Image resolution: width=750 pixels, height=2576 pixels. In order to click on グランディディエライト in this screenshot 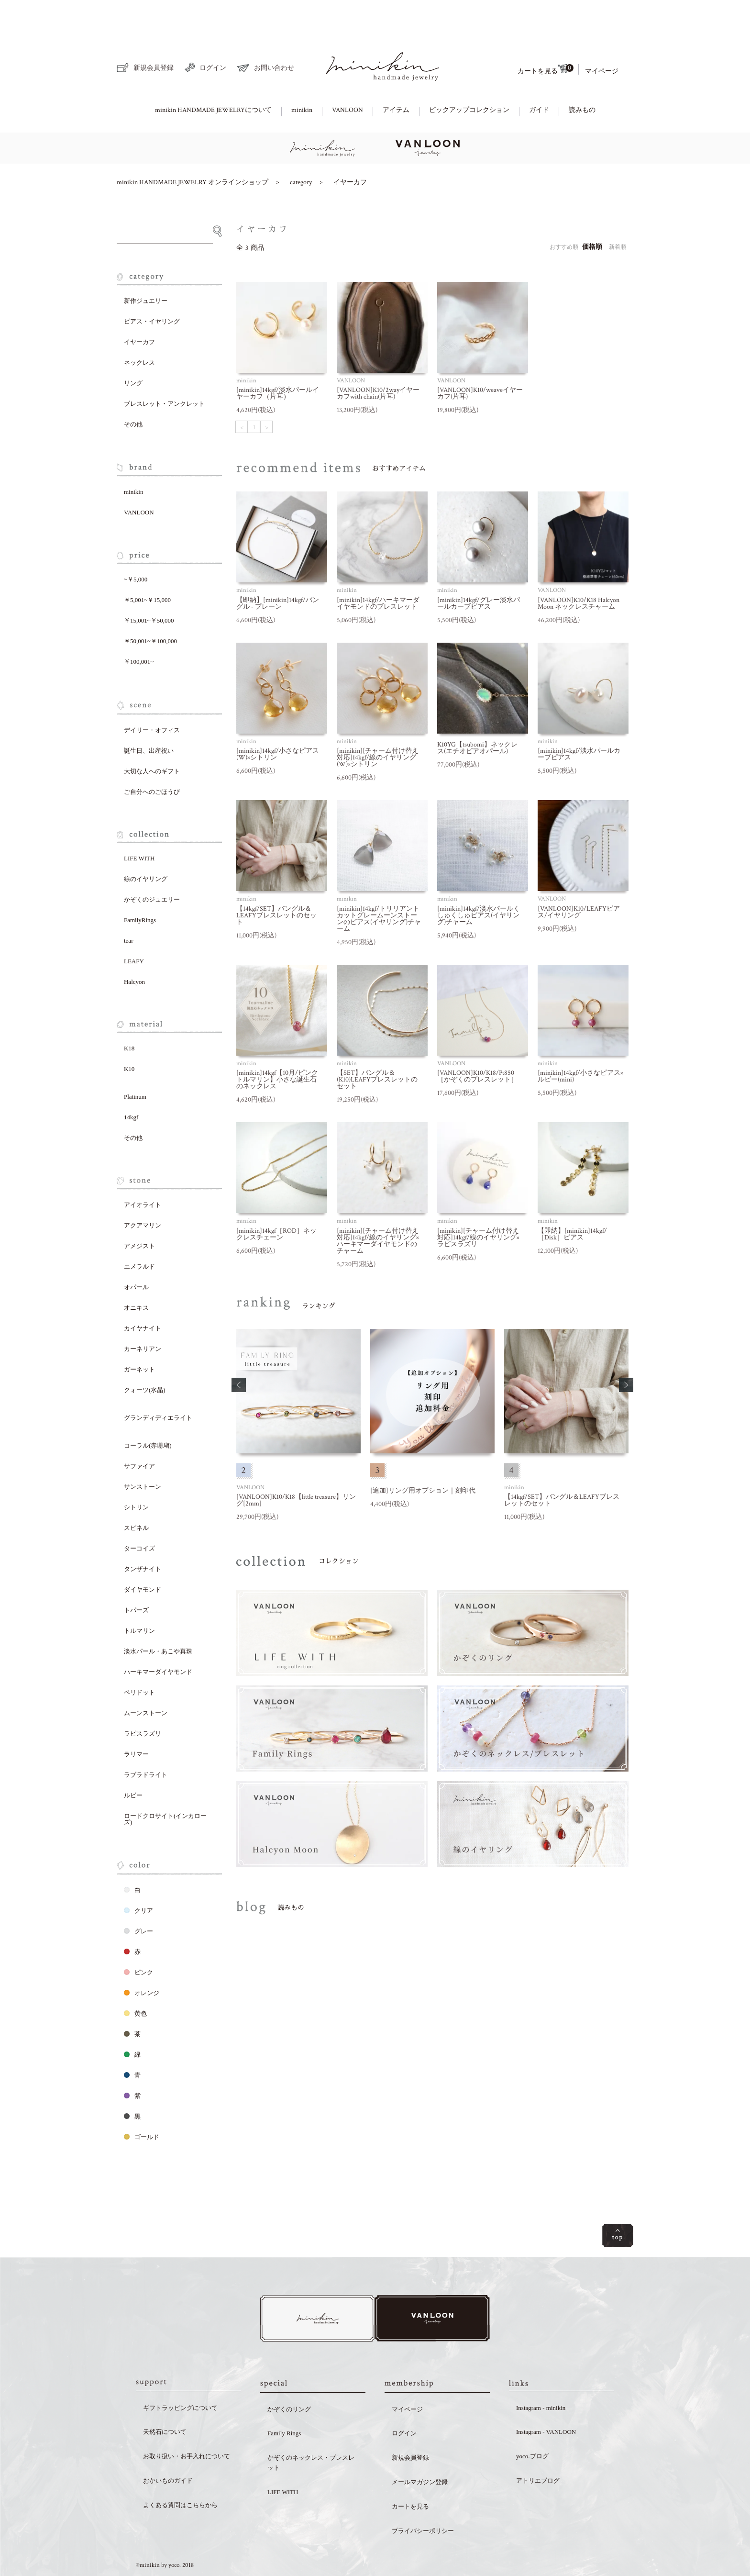, I will do `click(158, 1384)`.